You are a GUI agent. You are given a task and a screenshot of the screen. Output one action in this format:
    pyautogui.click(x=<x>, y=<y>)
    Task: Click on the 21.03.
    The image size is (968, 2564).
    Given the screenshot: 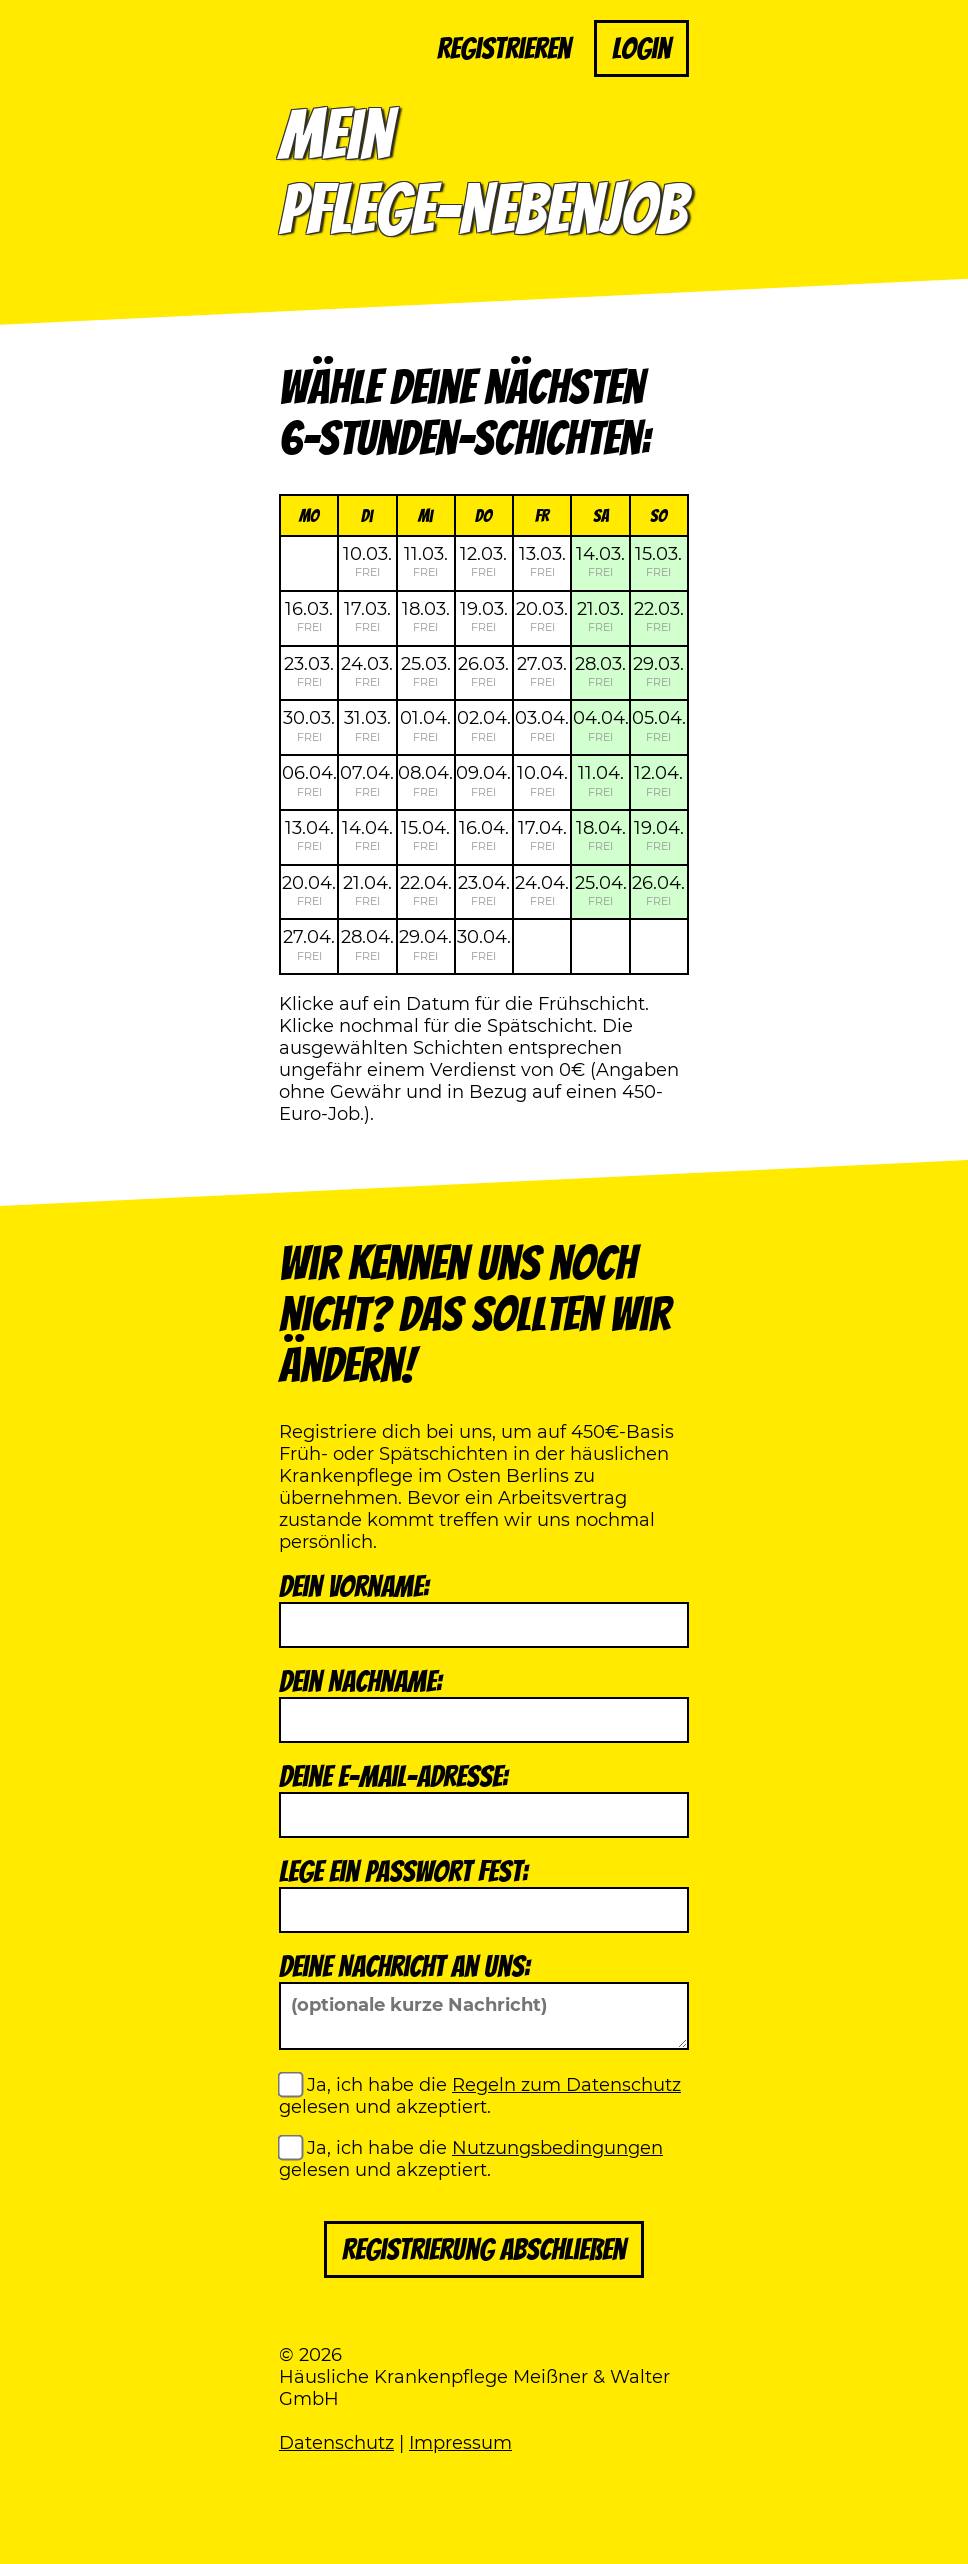 What is the action you would take?
    pyautogui.click(x=600, y=616)
    